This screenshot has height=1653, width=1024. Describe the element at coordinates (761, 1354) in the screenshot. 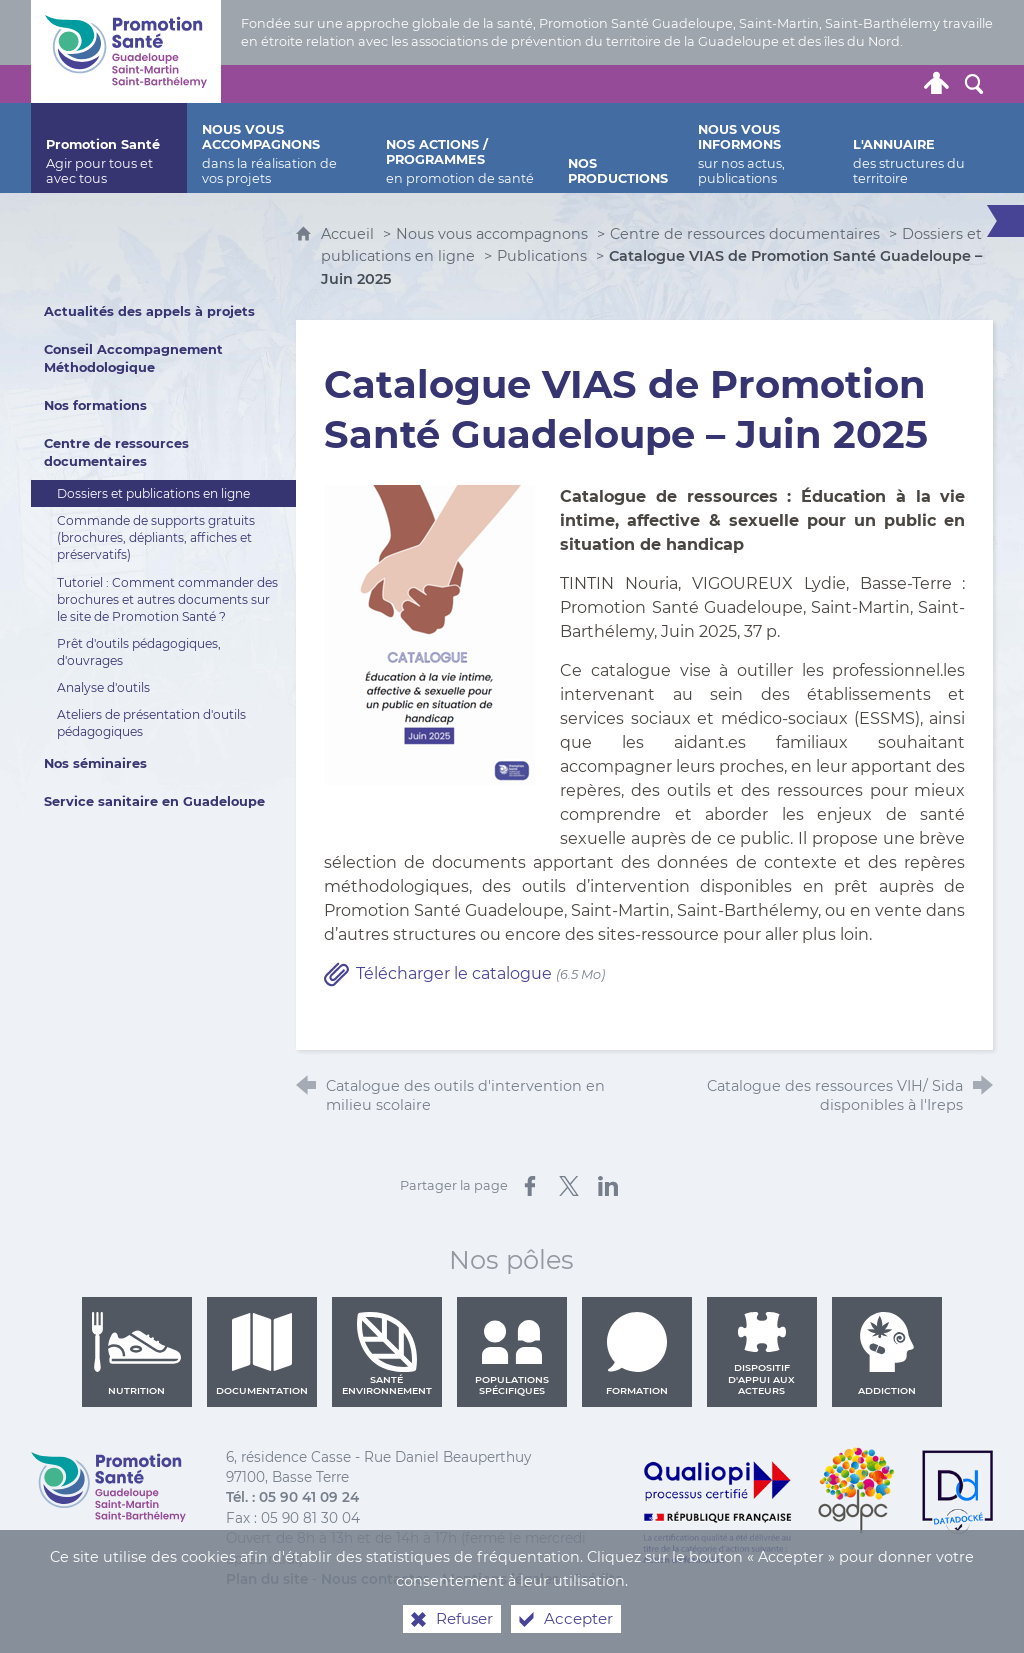

I see `Dispositif d'appui aux acteurs` at that location.